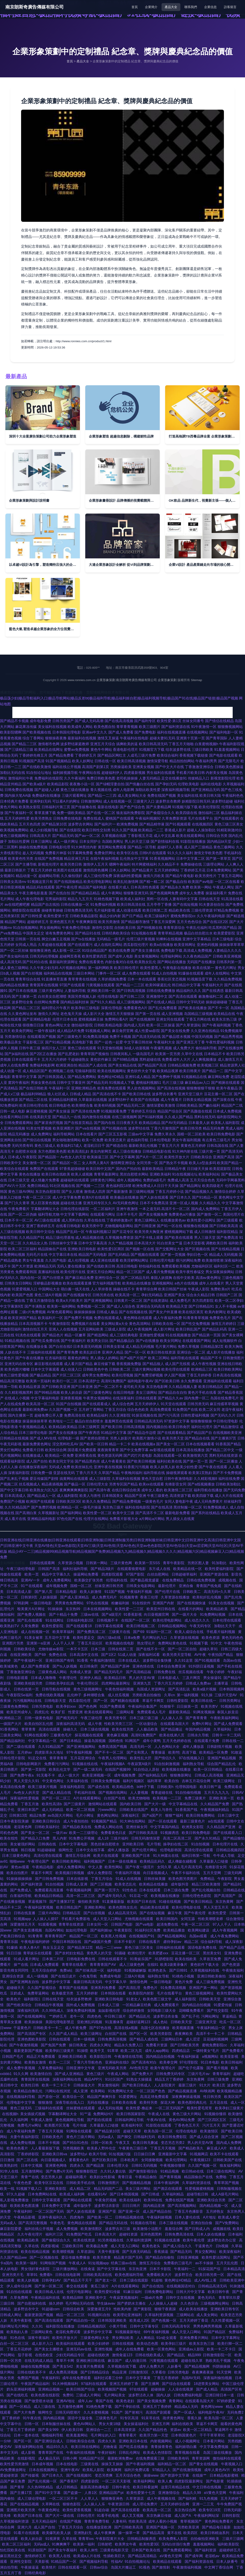 This screenshot has height=2576, width=245. I want to click on 国内精品bt天堂, so click(219, 841).